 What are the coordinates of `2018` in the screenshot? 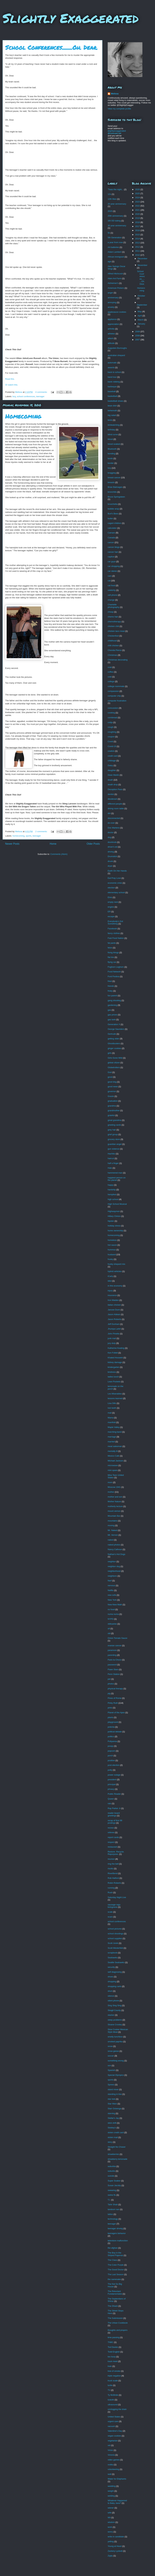 It's located at (137, 222).